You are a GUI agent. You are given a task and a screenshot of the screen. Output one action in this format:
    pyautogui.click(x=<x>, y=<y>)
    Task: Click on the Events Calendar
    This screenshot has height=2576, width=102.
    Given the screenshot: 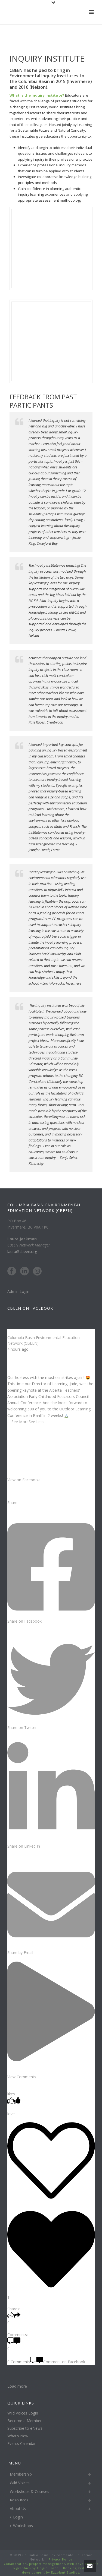 What is the action you would take?
    pyautogui.click(x=21, y=2443)
    